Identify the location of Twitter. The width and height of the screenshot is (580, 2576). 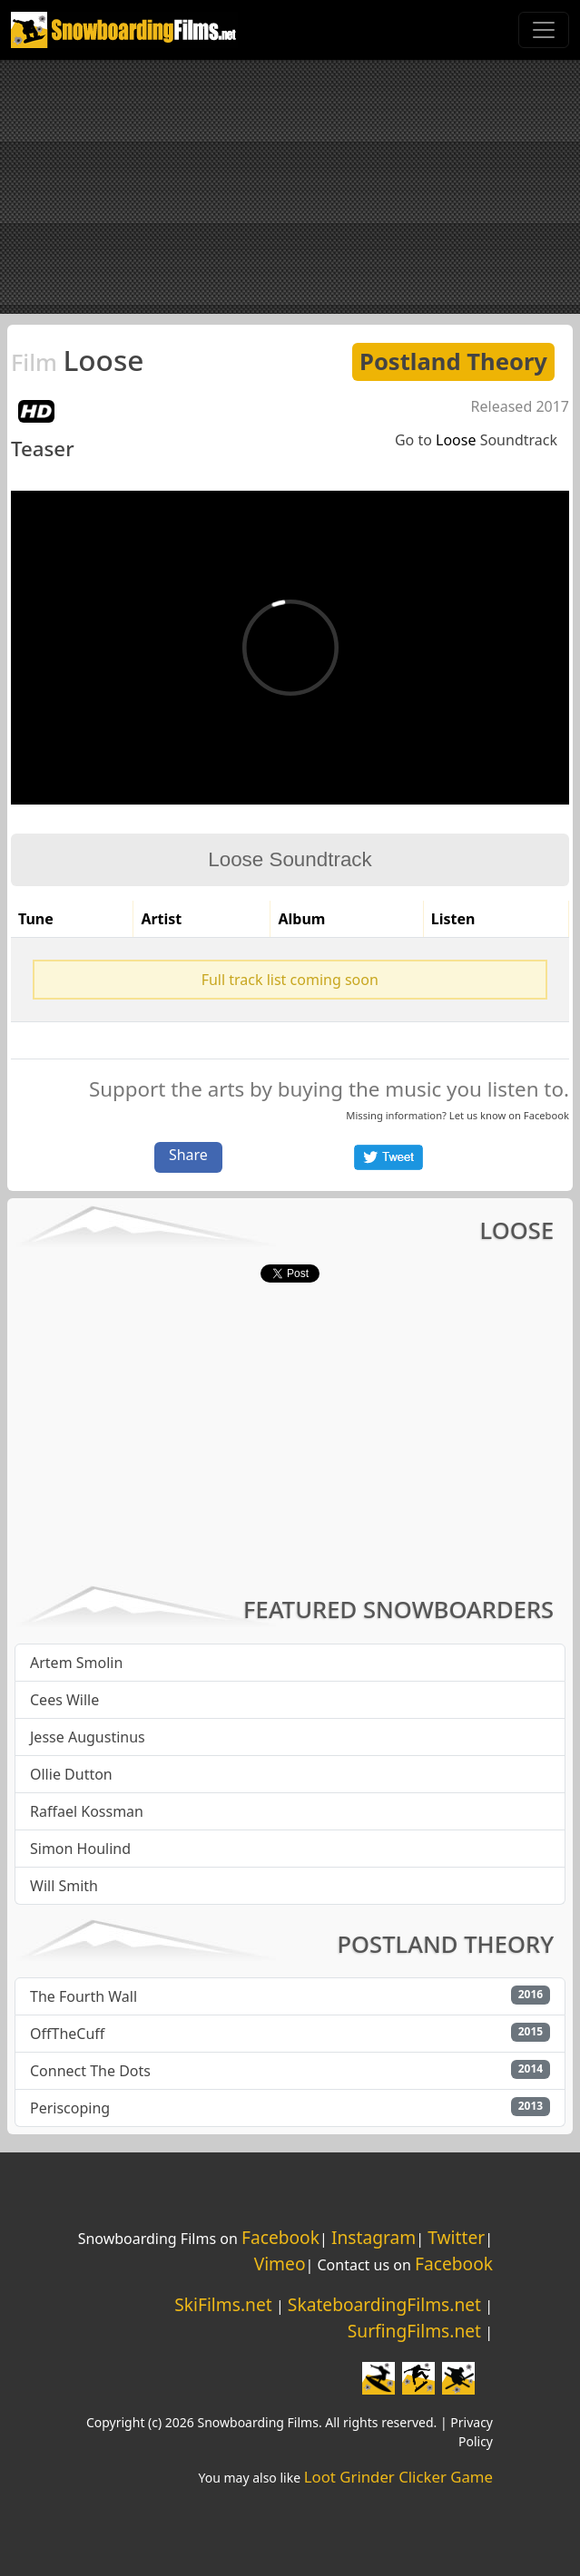
(456, 2237).